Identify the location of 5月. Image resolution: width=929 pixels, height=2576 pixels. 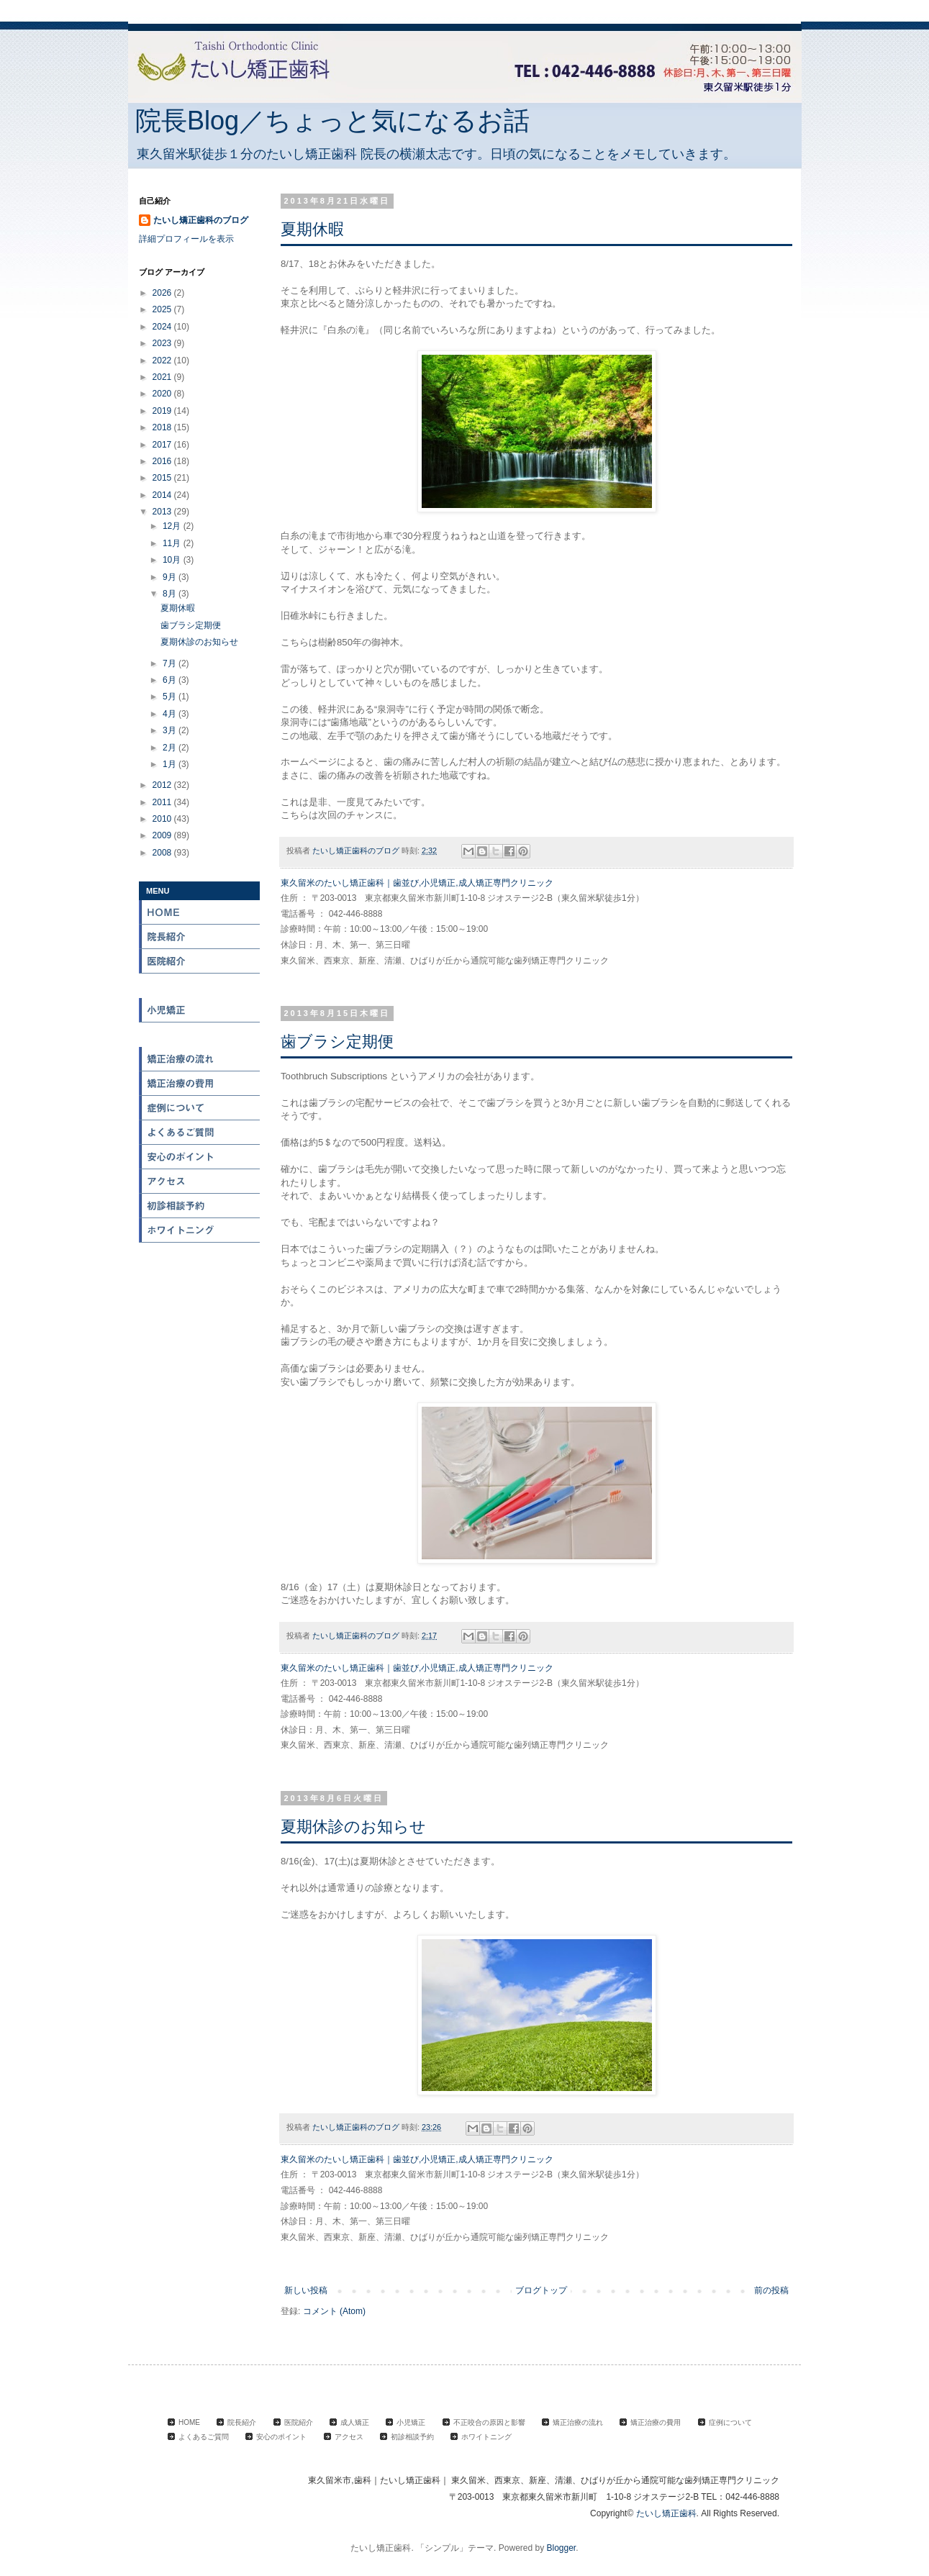
(170, 696).